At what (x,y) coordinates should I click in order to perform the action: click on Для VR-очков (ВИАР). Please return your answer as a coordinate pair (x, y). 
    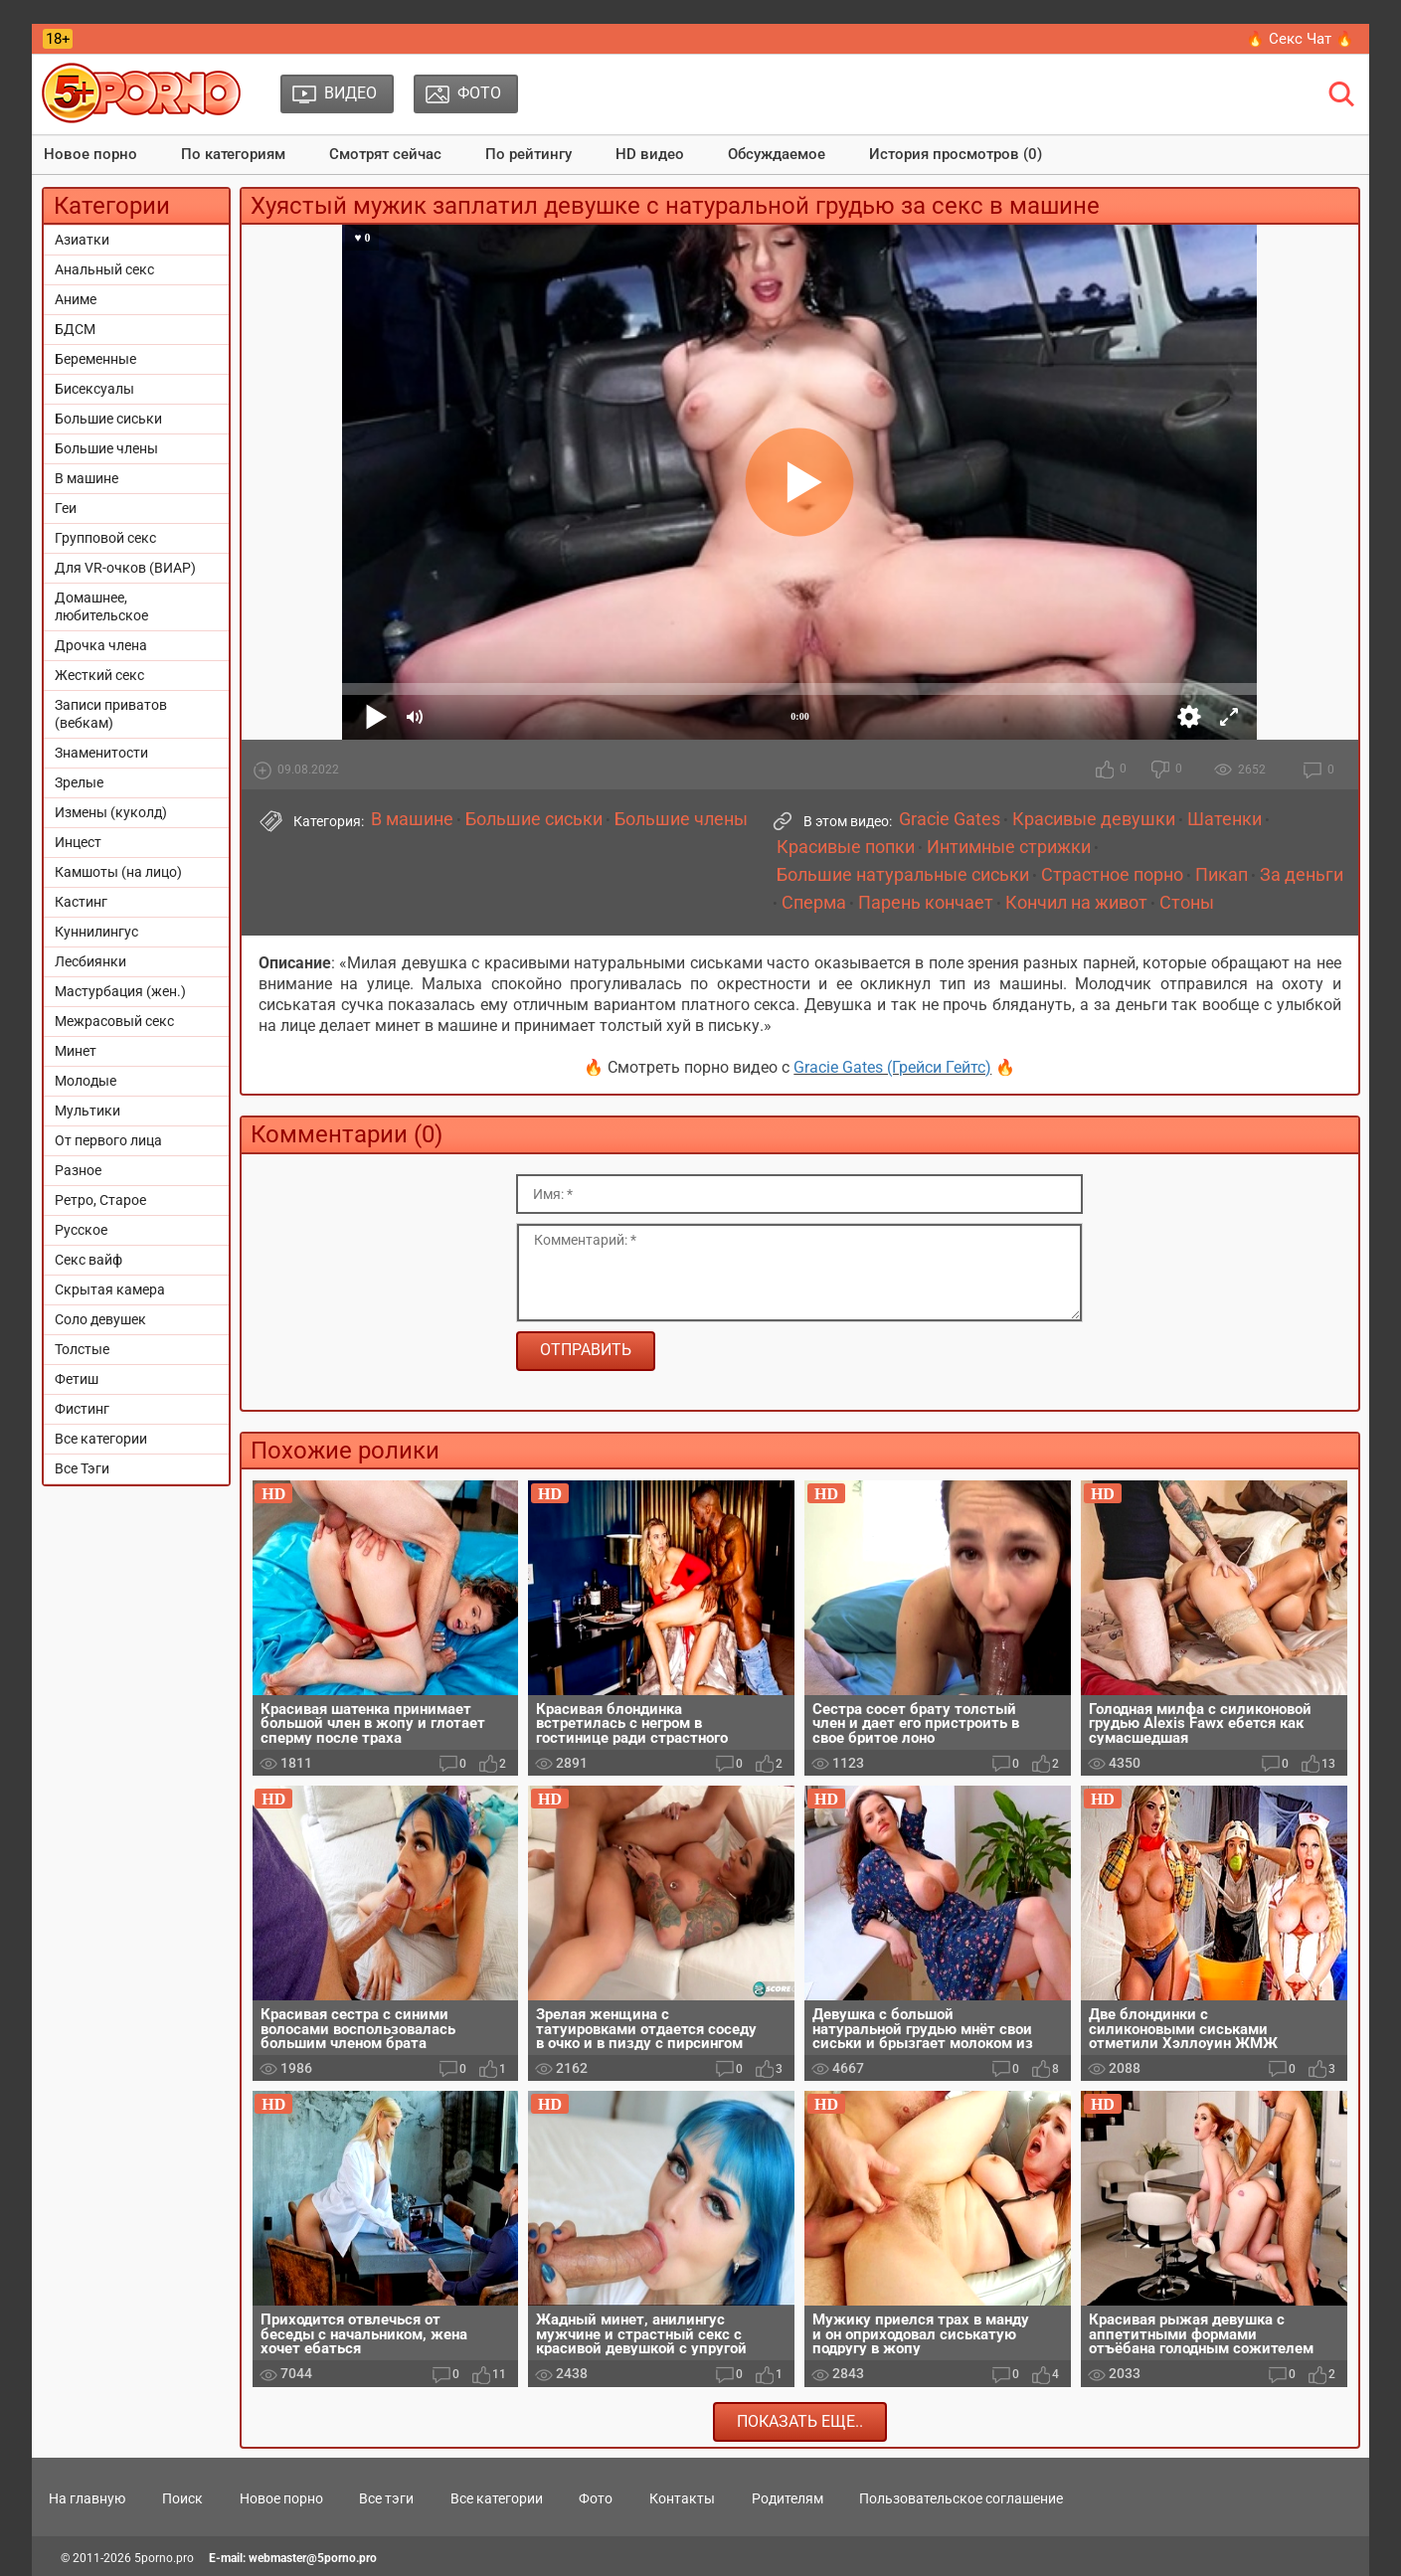
    Looking at the image, I should click on (125, 568).